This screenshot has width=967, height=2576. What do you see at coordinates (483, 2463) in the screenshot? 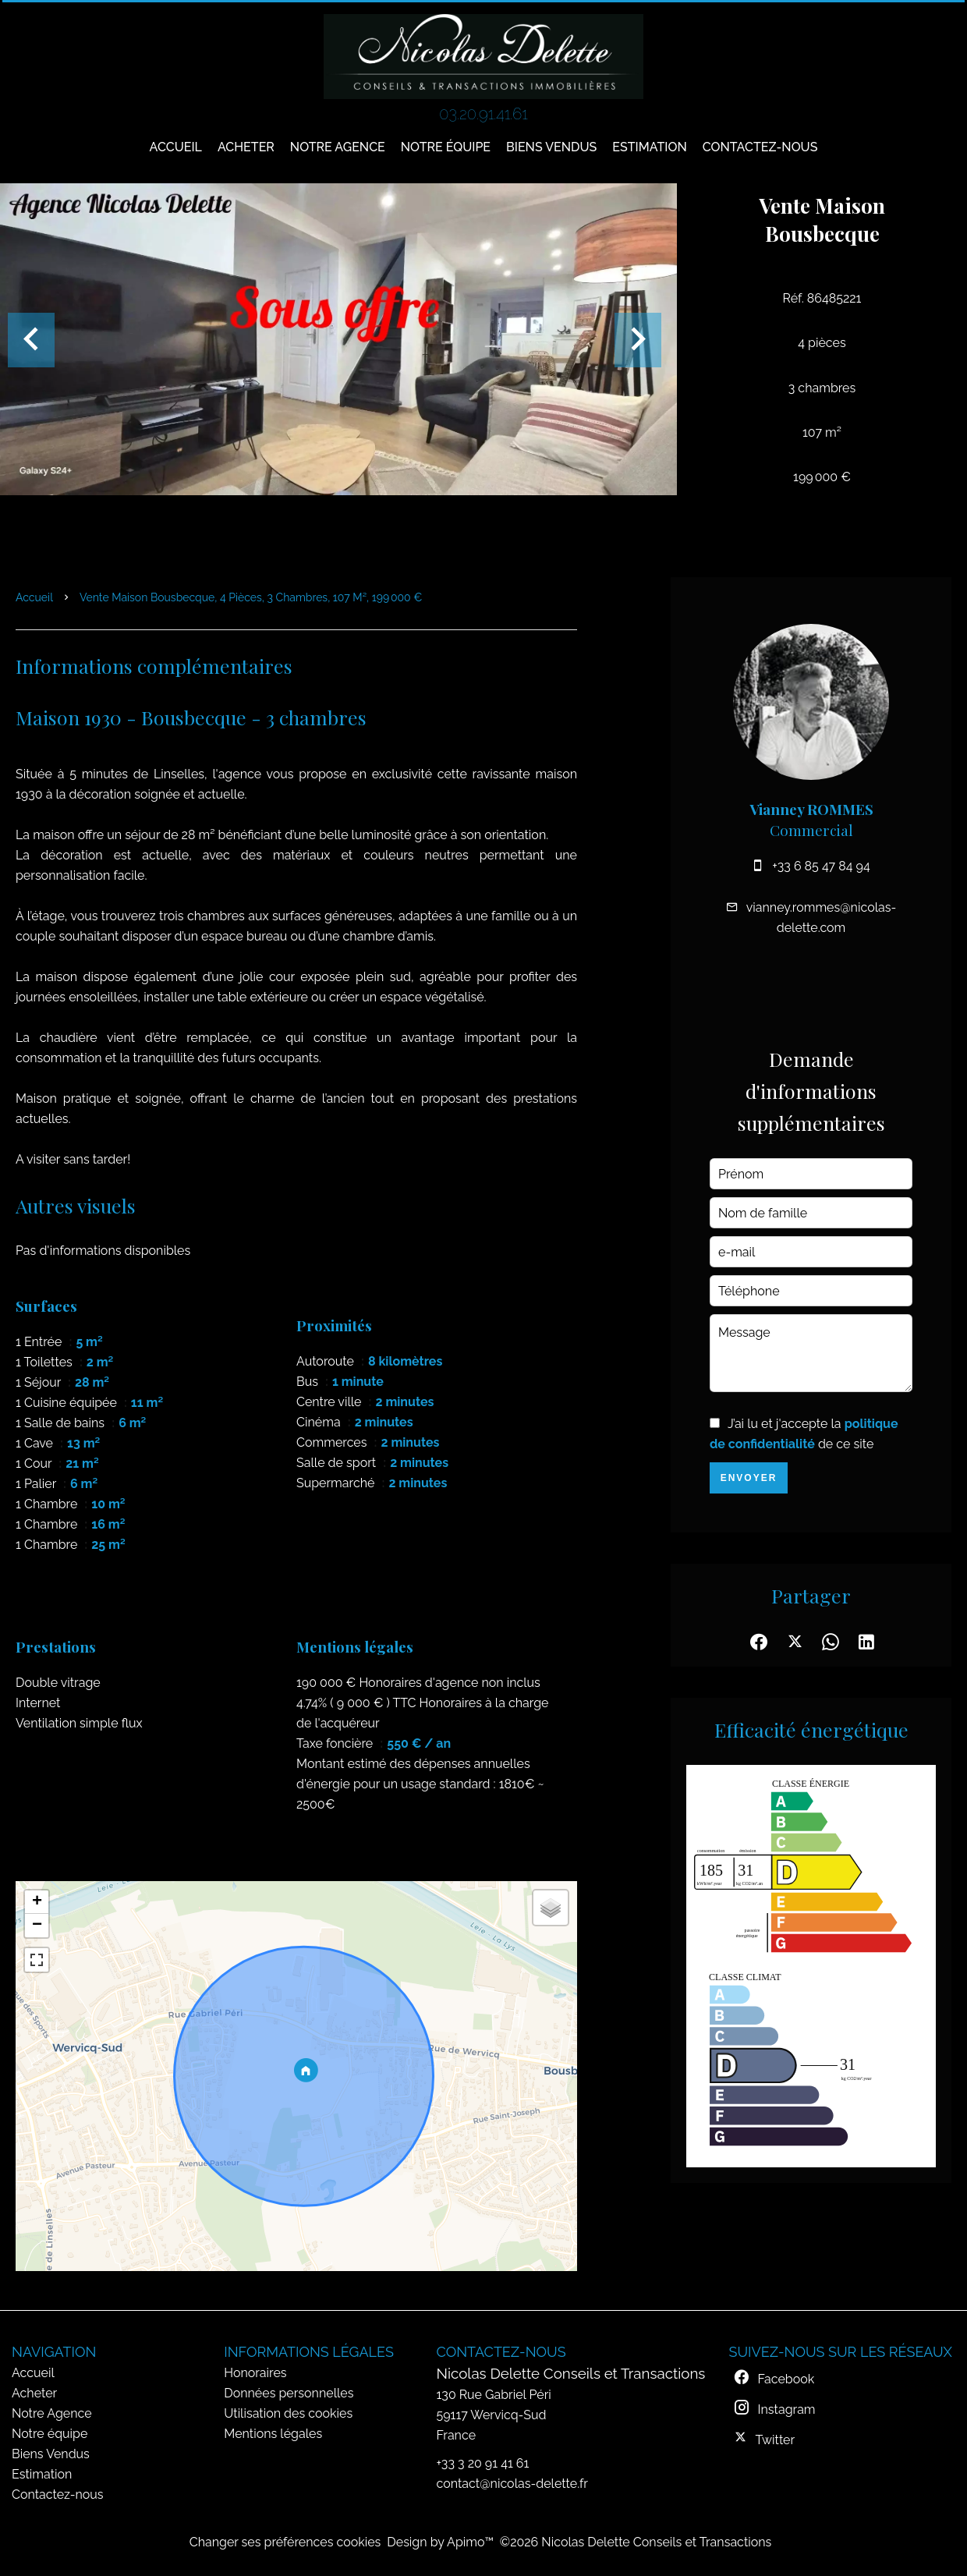
I see `+33 3 20 91 41 61` at bounding box center [483, 2463].